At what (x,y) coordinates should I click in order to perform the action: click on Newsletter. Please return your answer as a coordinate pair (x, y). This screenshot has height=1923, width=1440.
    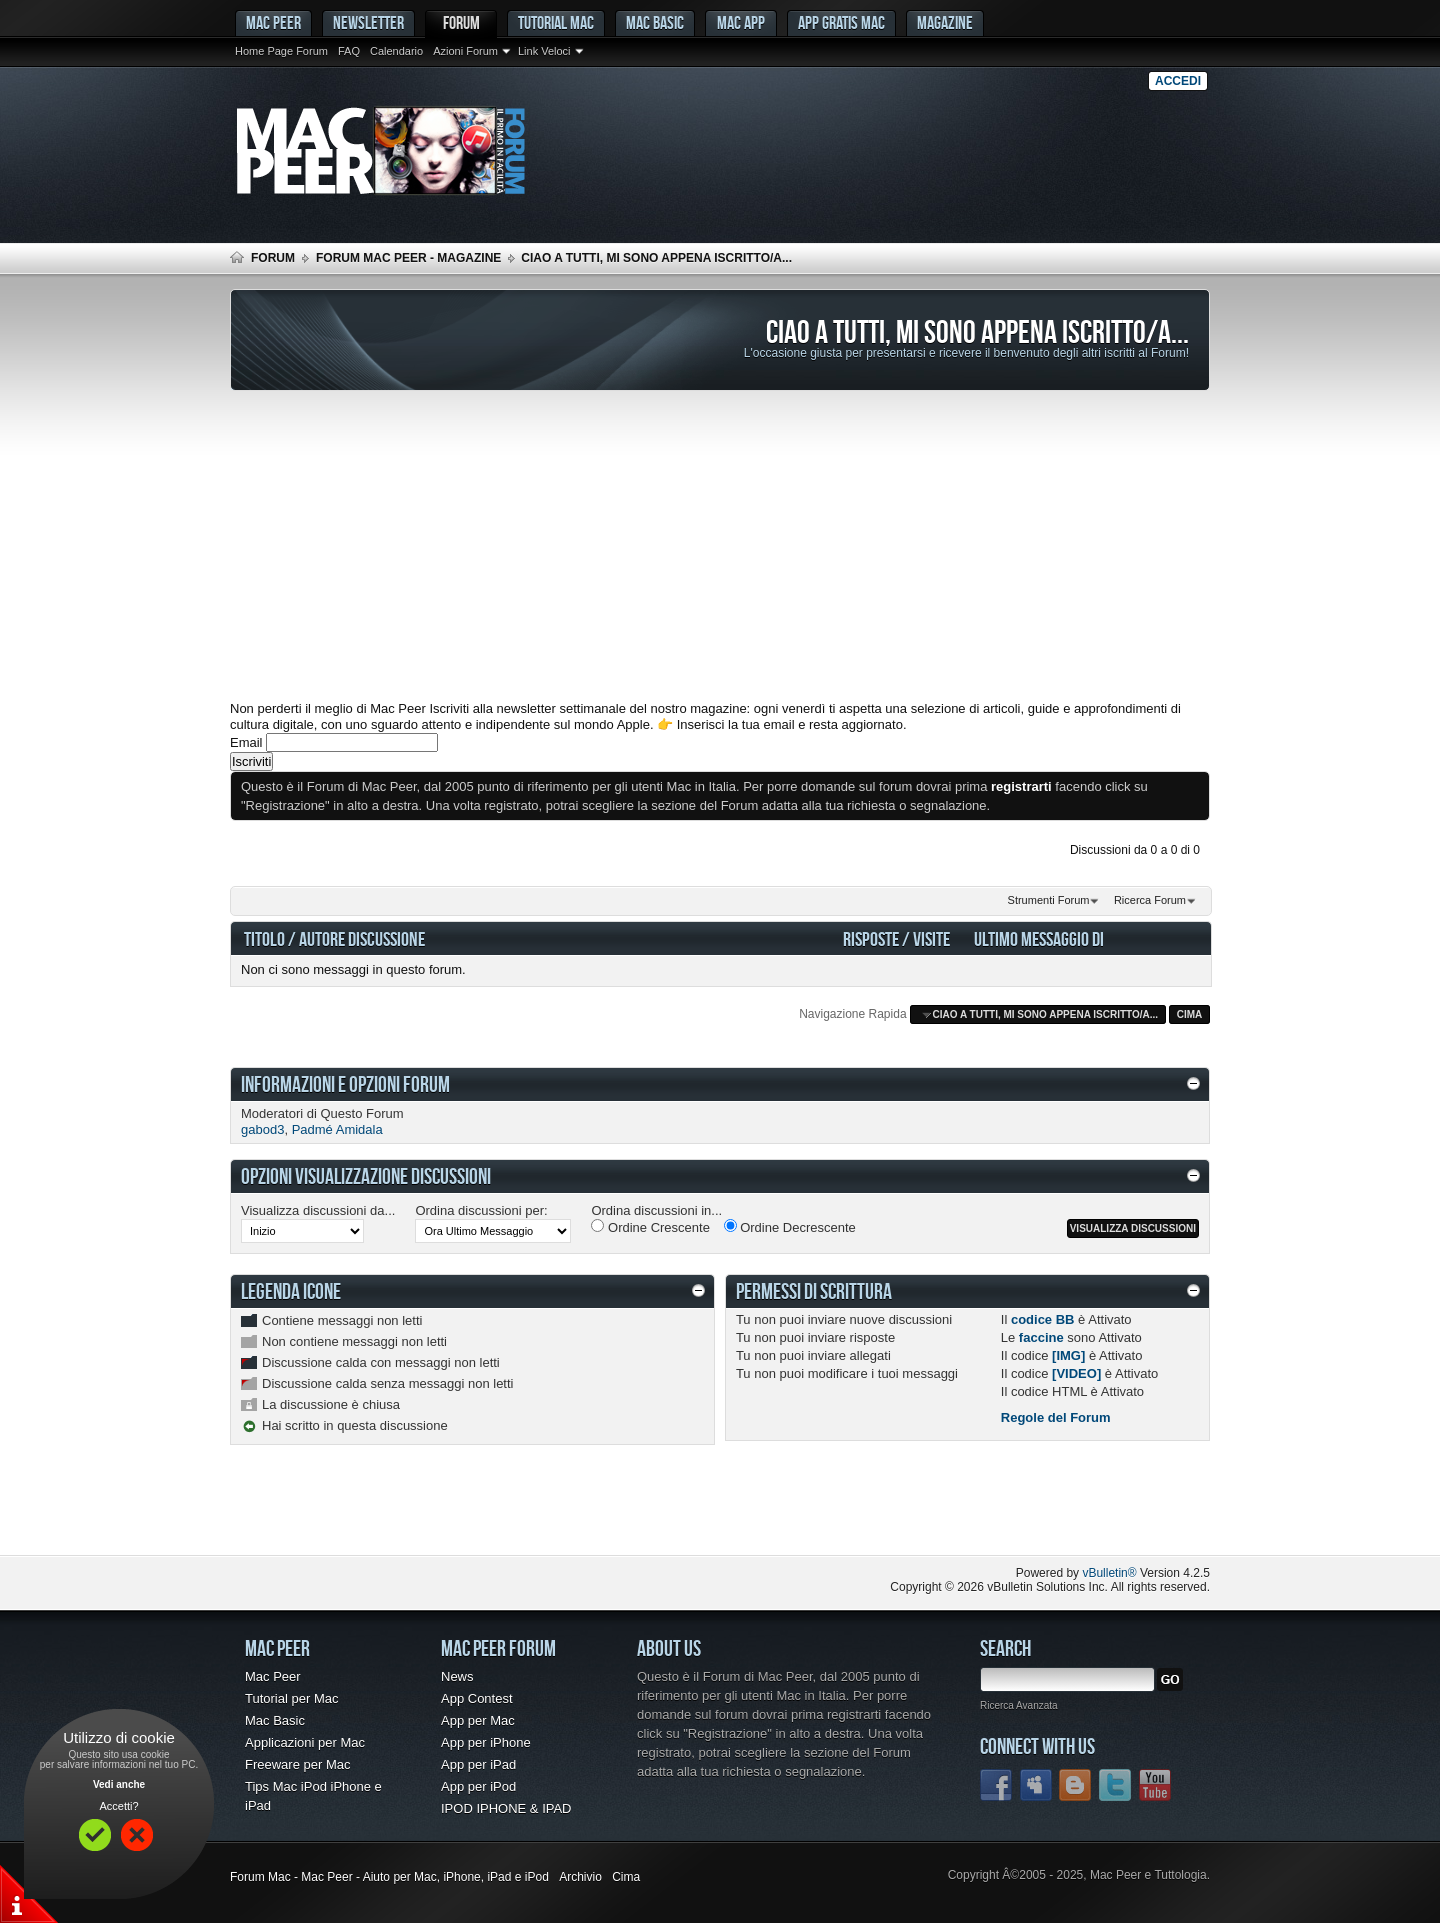
    Looking at the image, I should click on (368, 22).